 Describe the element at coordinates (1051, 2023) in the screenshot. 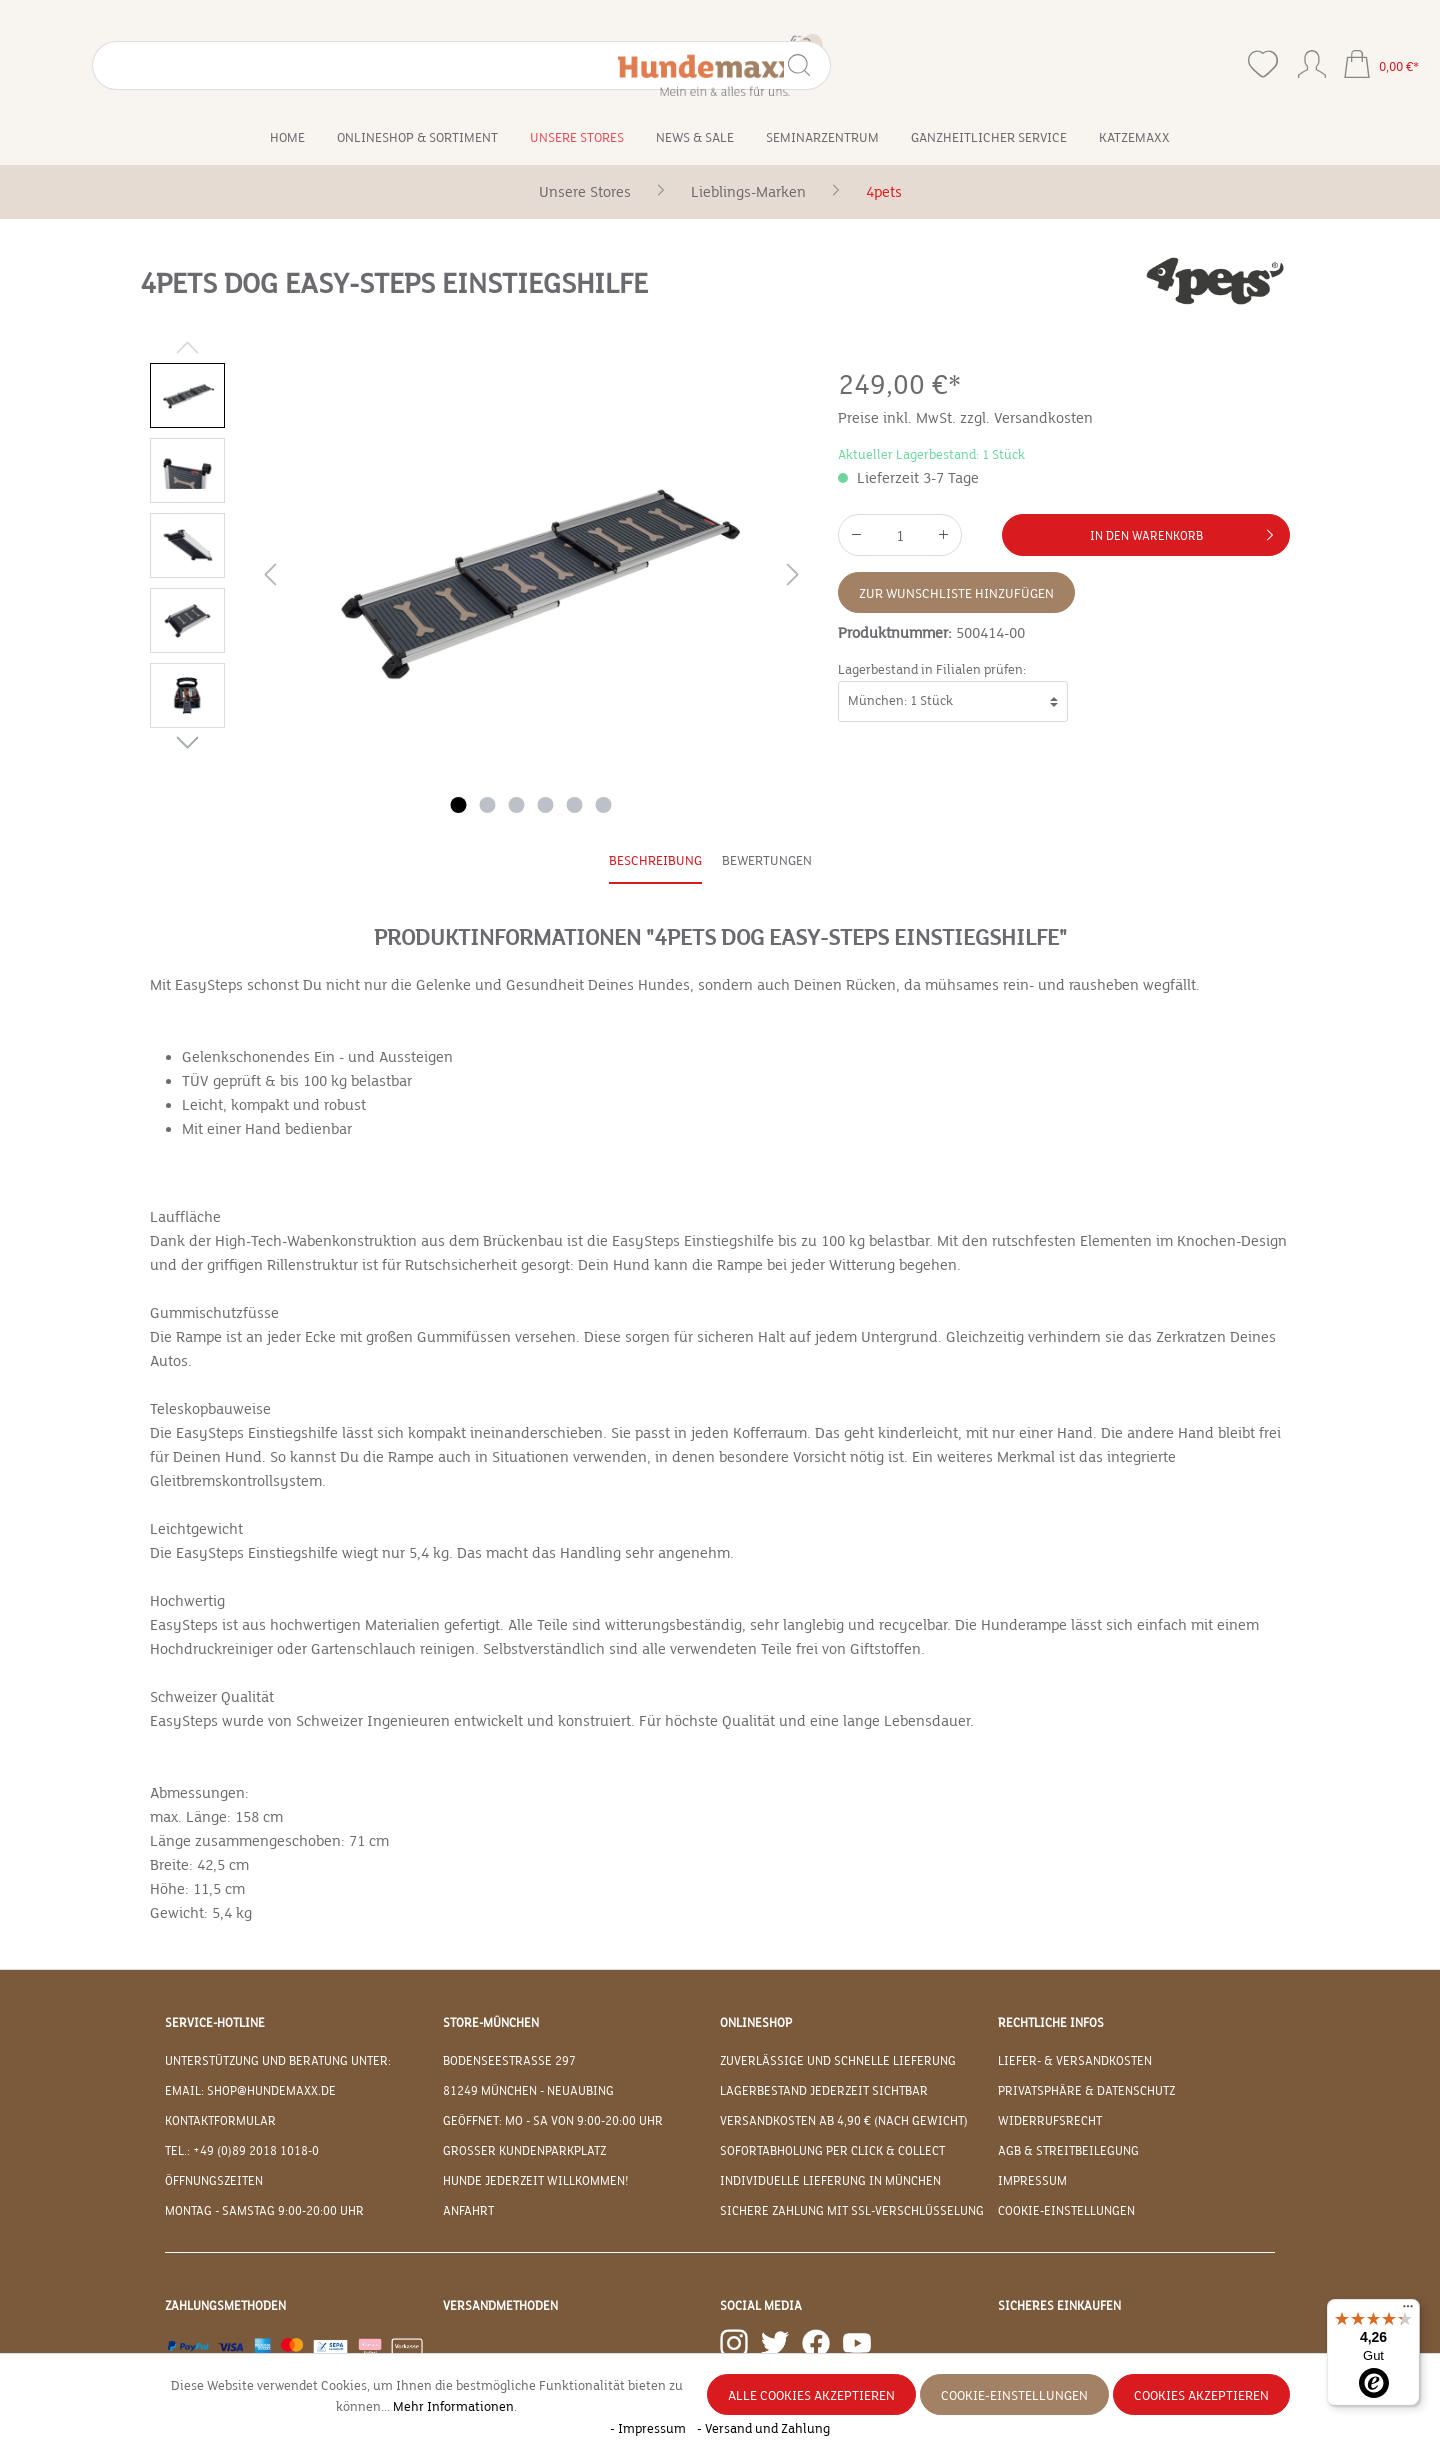

I see `Rechtliche Infos` at that location.